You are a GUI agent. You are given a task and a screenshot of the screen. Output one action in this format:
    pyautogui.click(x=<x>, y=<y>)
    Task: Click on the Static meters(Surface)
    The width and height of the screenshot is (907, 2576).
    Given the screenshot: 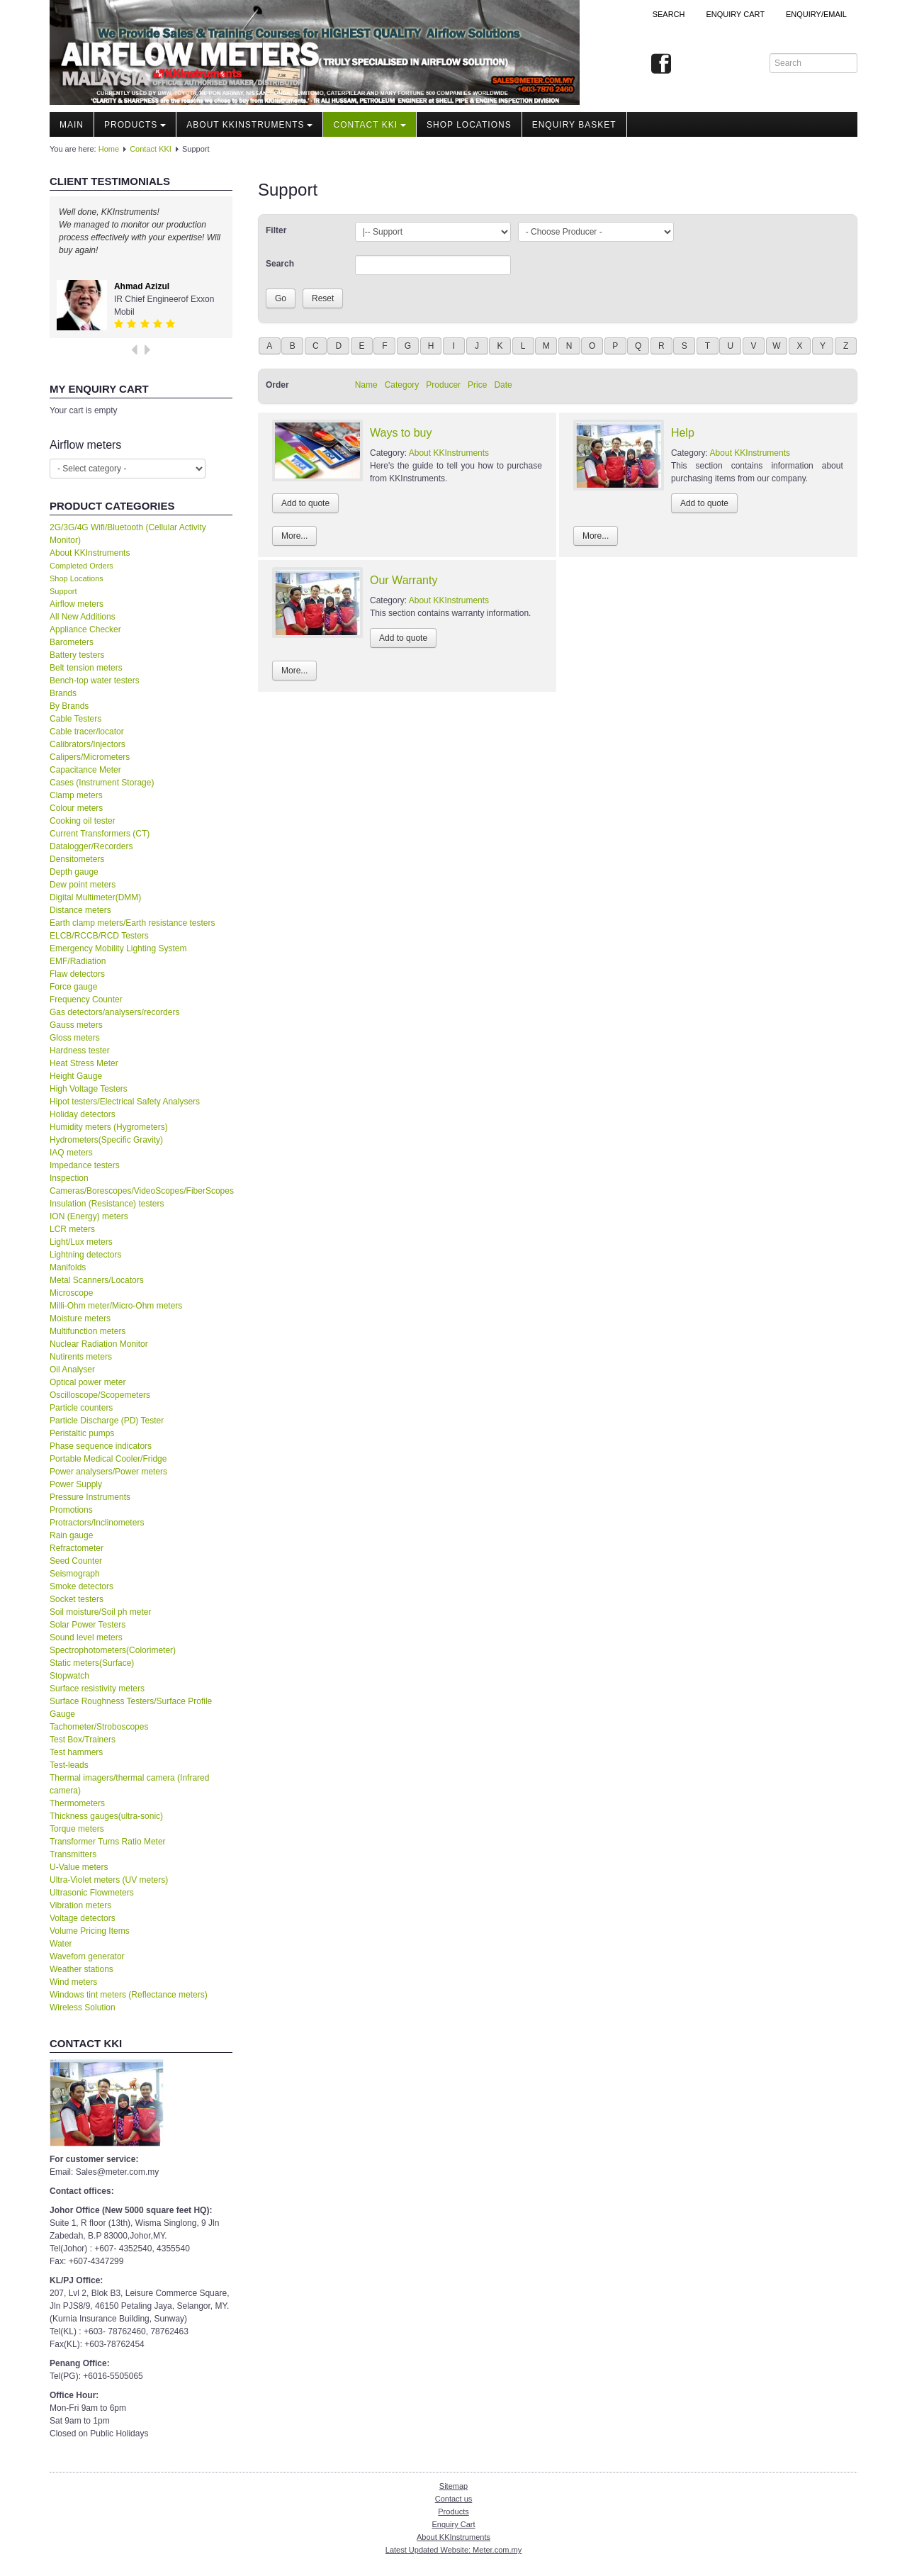 What is the action you would take?
    pyautogui.click(x=92, y=1663)
    